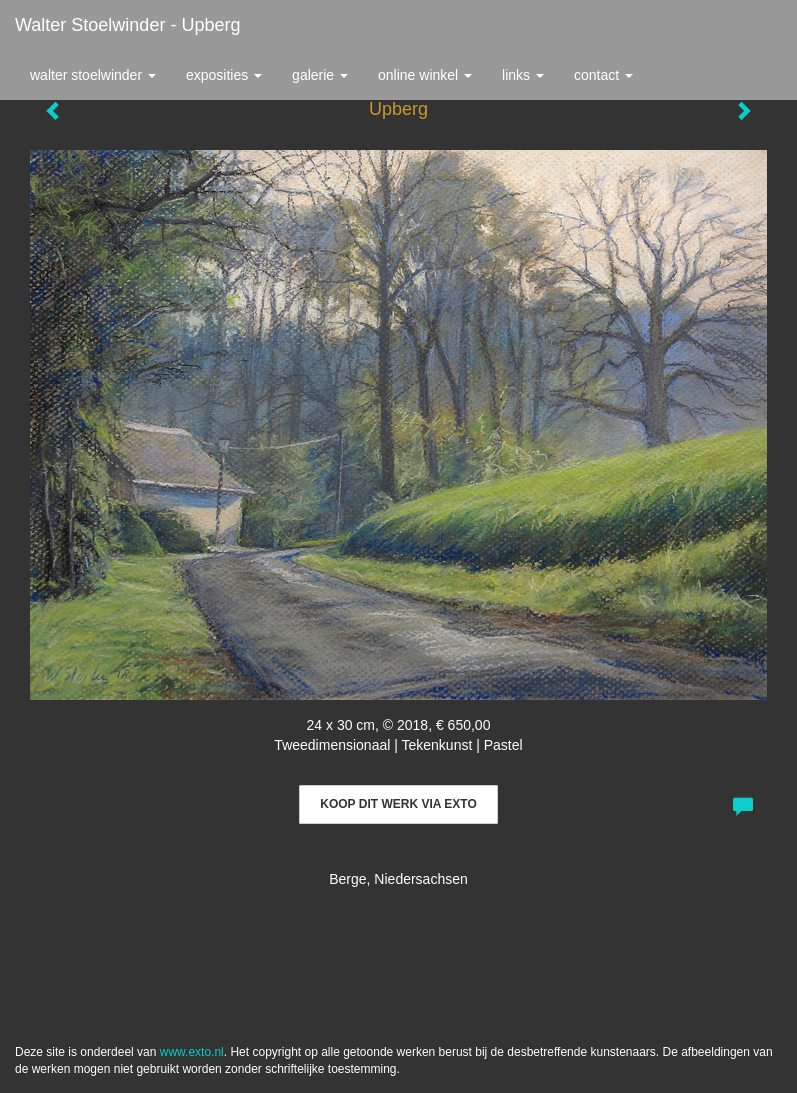 This screenshot has width=797, height=1093. What do you see at coordinates (320, 75) in the screenshot?
I see `Galerie [button]` at bounding box center [320, 75].